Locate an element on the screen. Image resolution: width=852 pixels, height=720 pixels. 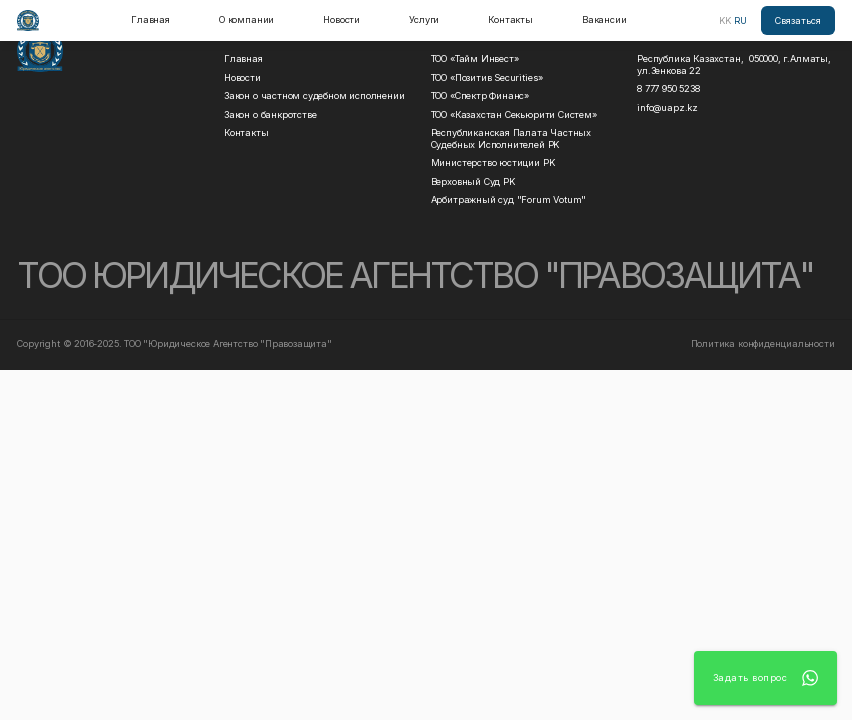
[home] is located at coordinates (27, 20).